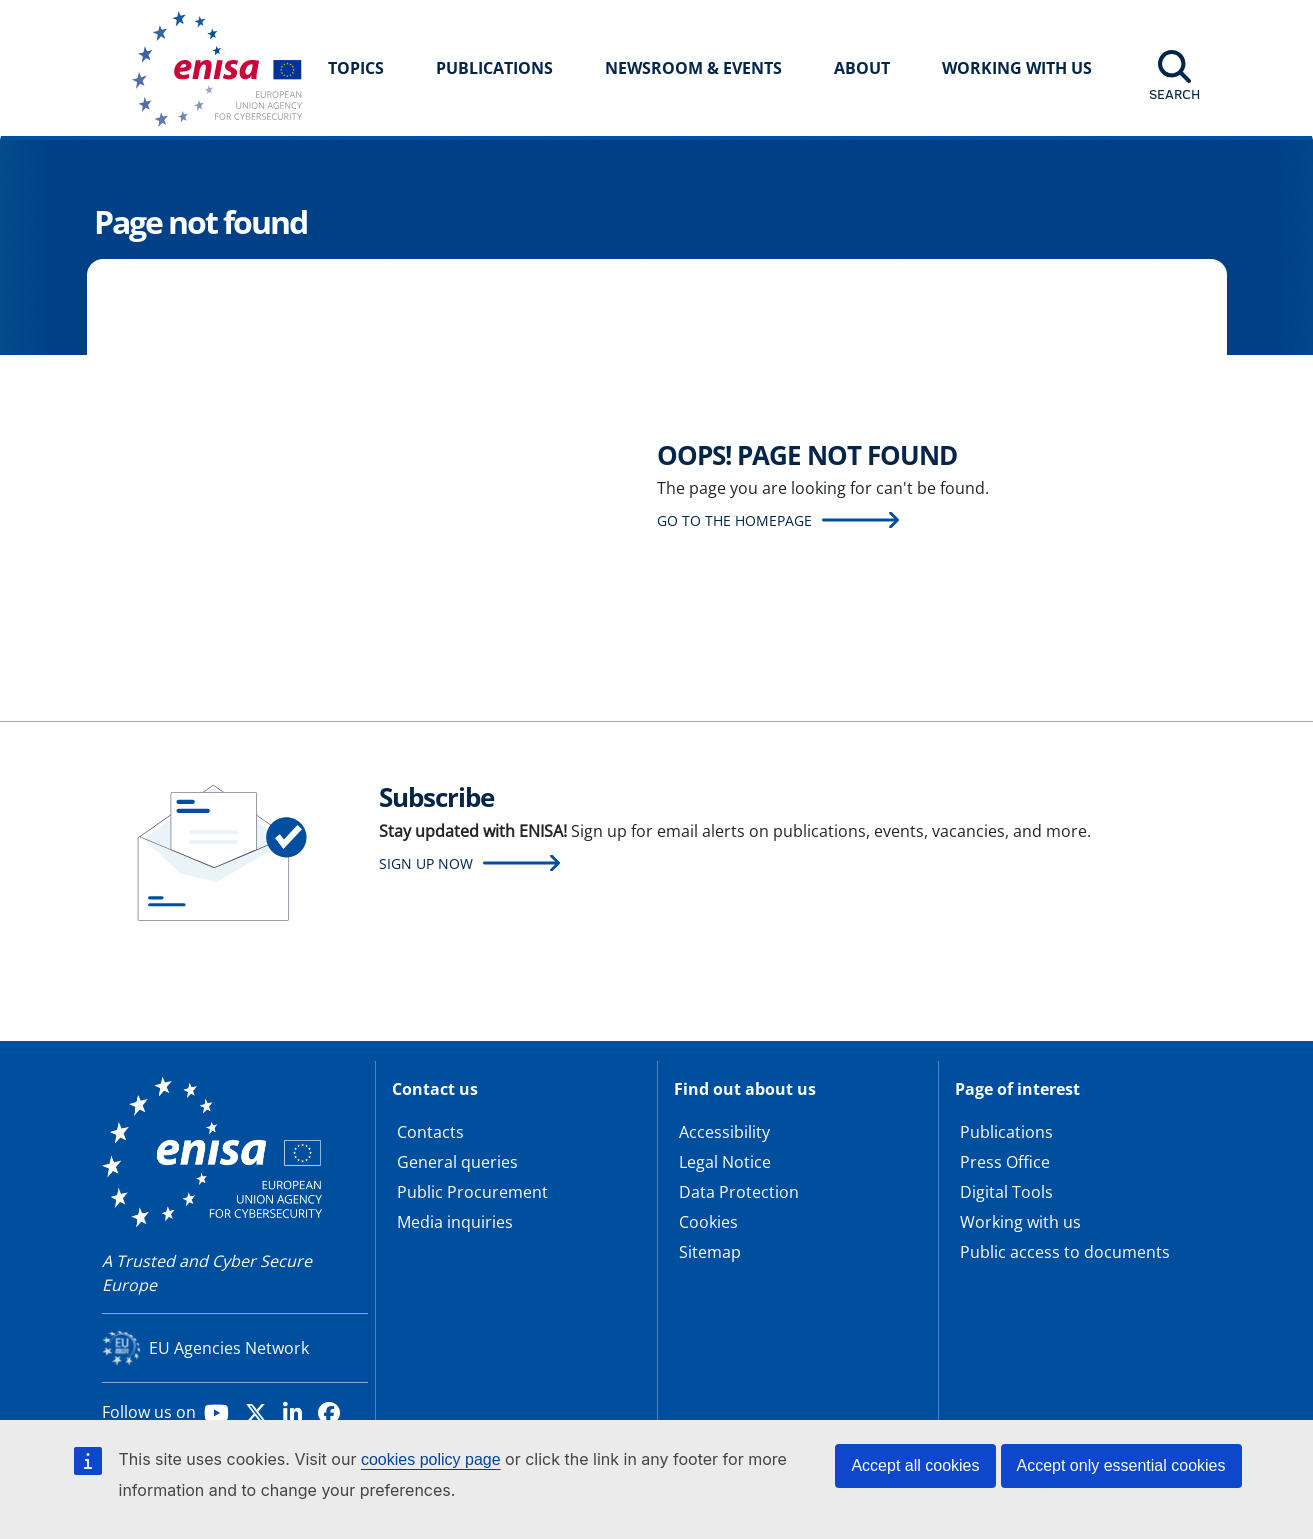 Image resolution: width=1313 pixels, height=1539 pixels. I want to click on Public access to documents, so click(1065, 1252).